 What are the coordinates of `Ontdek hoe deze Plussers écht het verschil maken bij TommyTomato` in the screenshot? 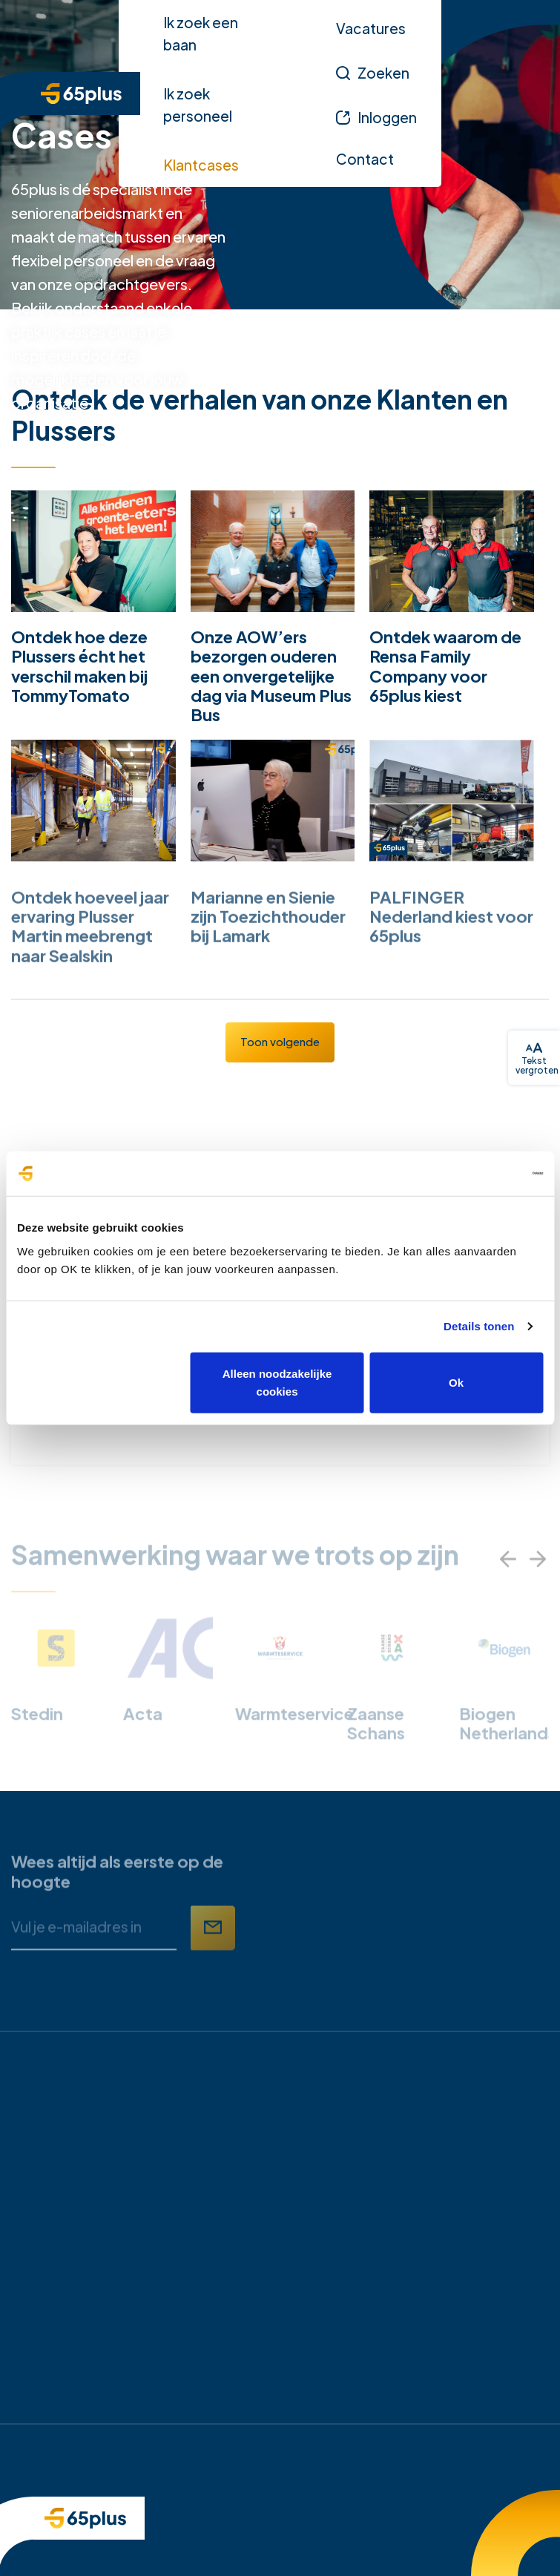 It's located at (79, 666).